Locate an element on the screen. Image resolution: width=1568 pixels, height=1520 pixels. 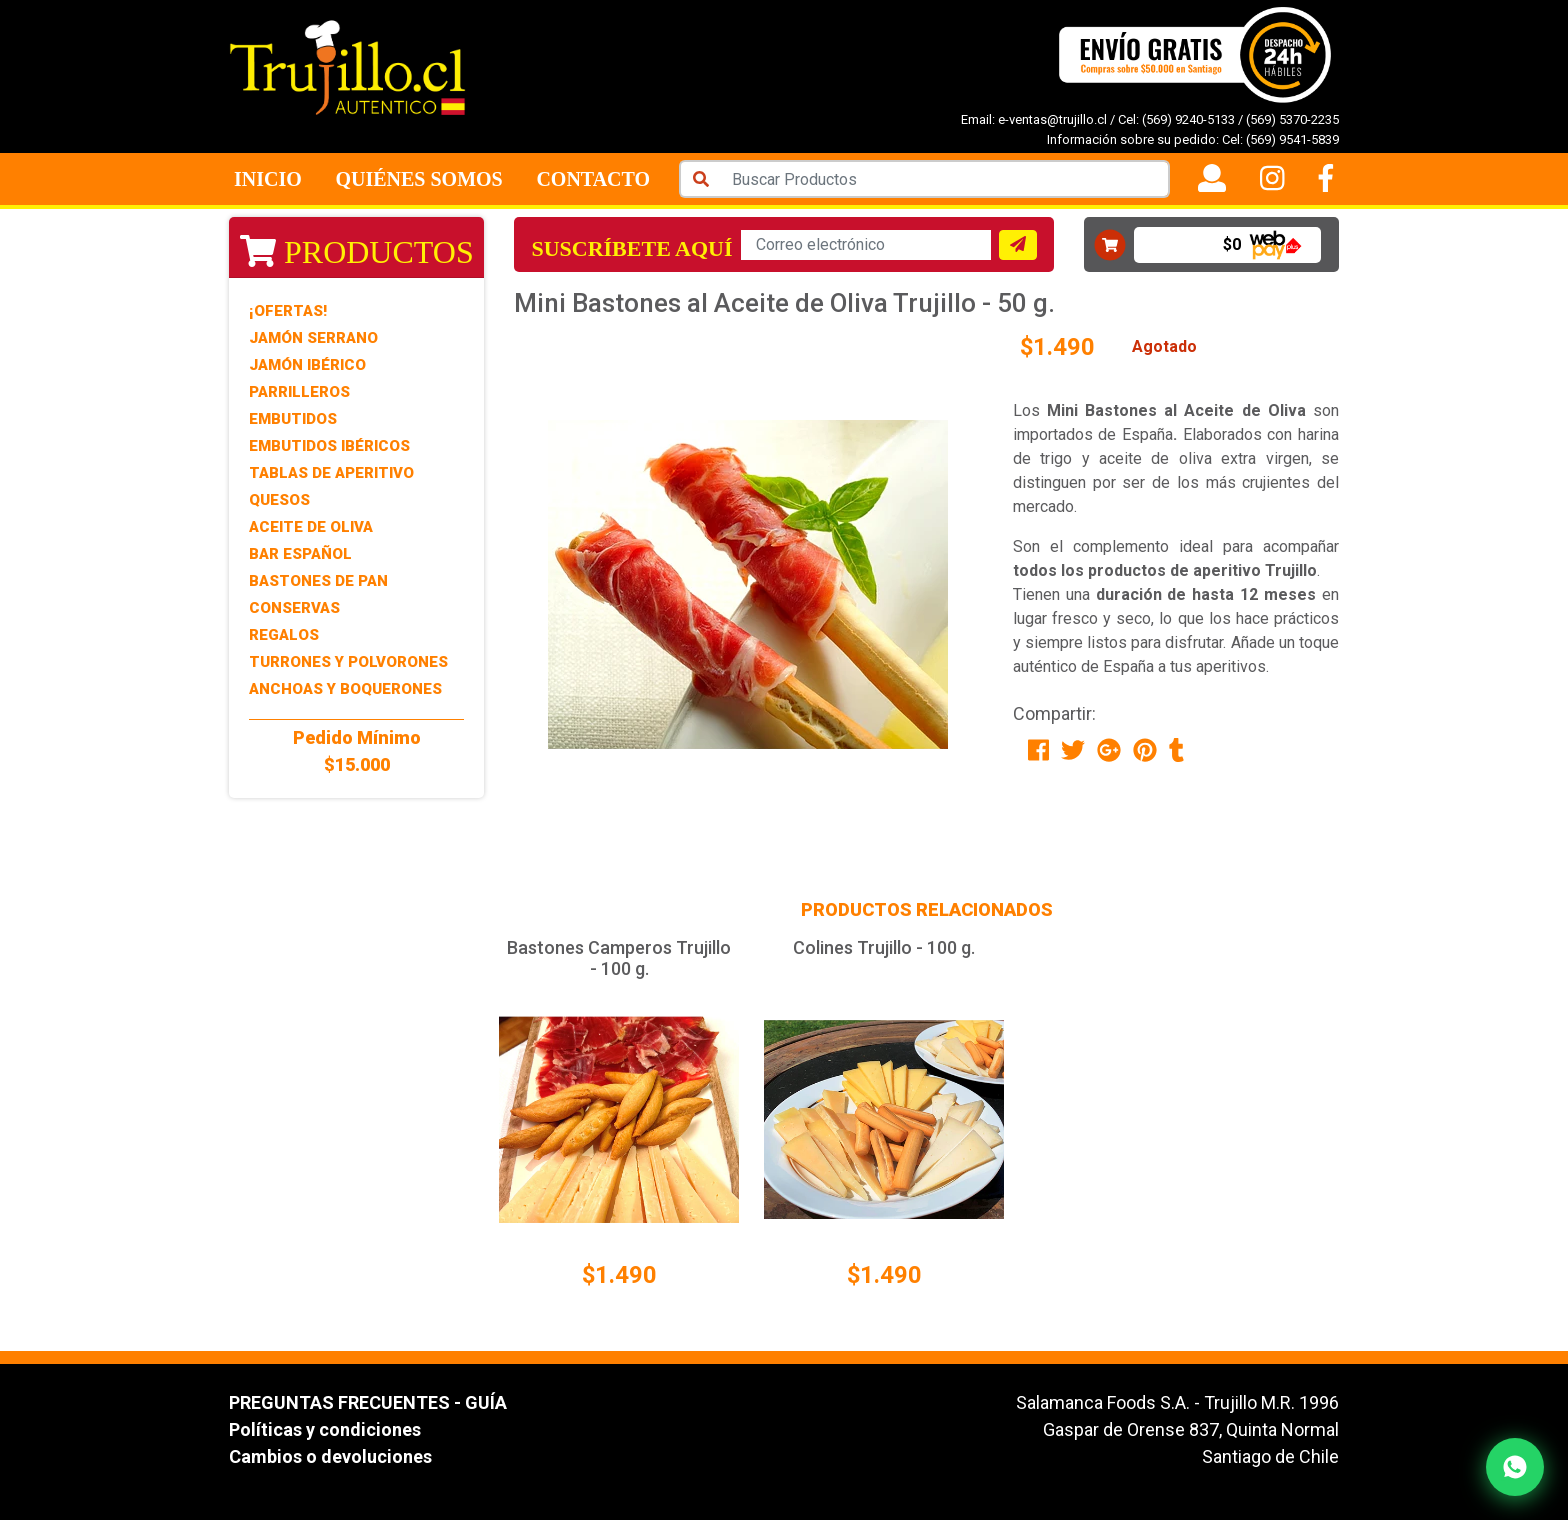
Turrones y Polvorones is located at coordinates (348, 662).